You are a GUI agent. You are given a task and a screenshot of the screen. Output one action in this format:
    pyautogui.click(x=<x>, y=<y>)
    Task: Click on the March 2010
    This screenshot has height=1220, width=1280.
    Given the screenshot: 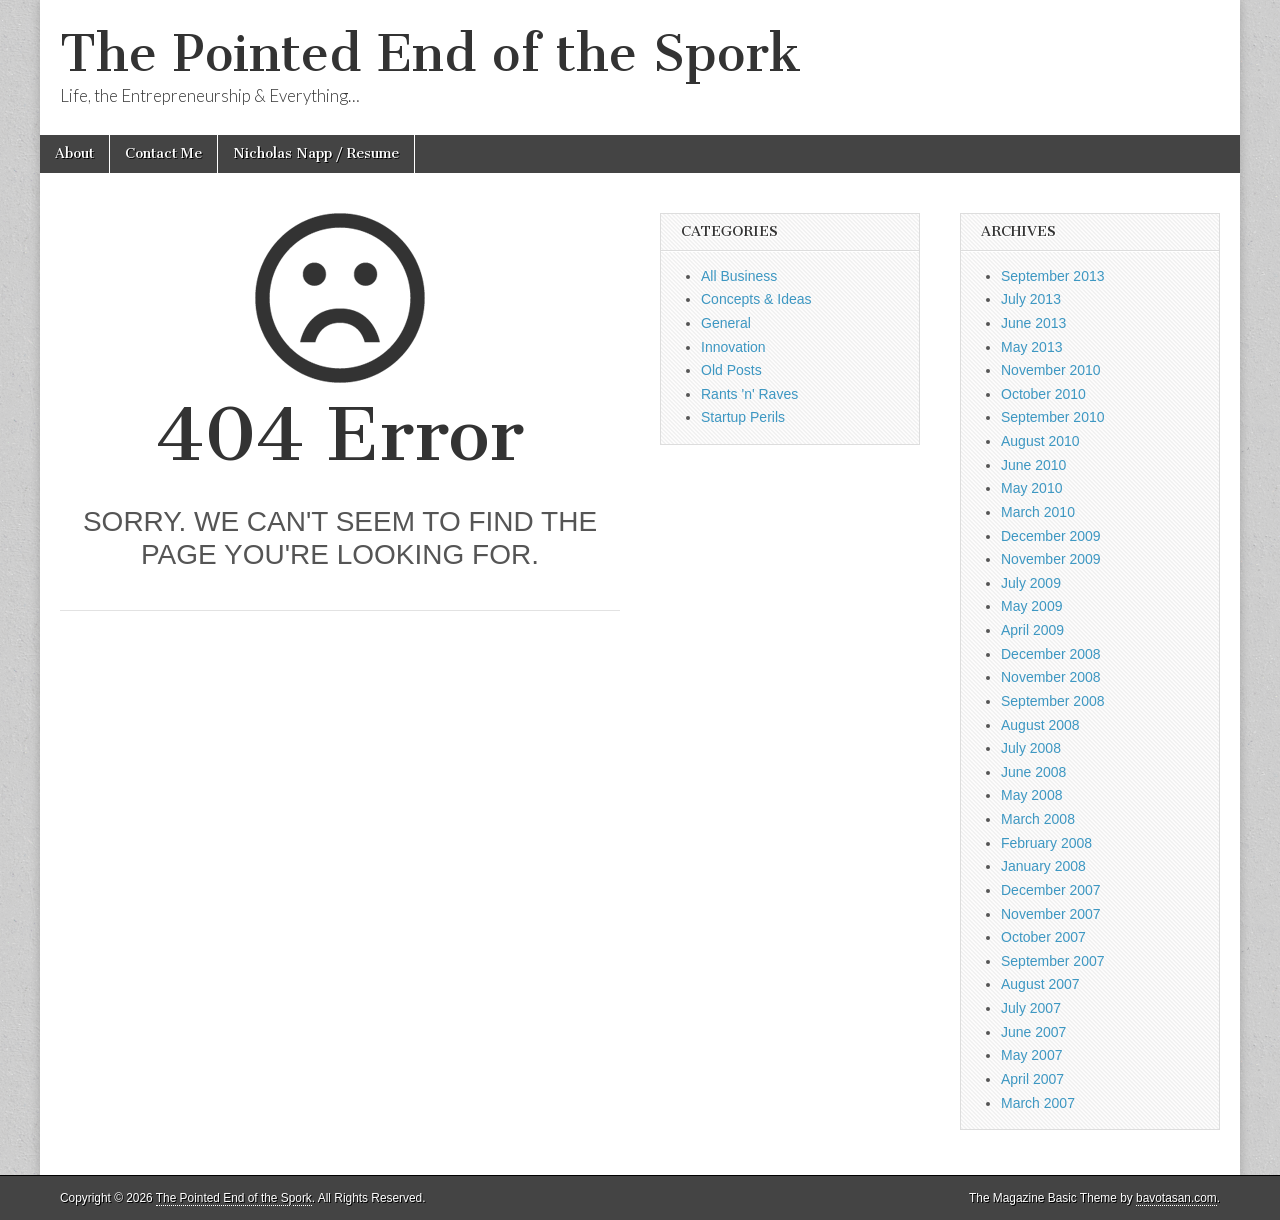 What is the action you would take?
    pyautogui.click(x=1038, y=512)
    